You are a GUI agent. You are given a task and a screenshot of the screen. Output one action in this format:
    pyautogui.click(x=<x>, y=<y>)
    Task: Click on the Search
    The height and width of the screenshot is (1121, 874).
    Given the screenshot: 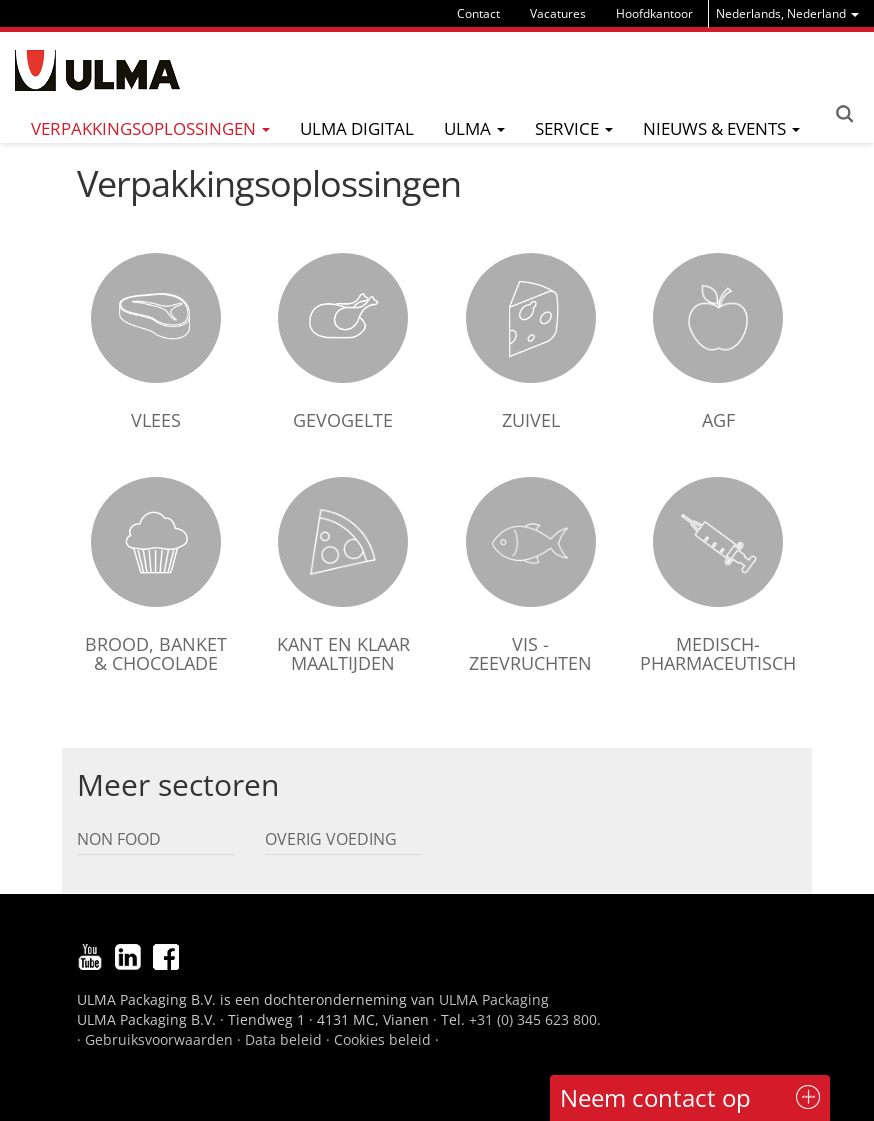 What is the action you would take?
    pyautogui.click(x=844, y=114)
    